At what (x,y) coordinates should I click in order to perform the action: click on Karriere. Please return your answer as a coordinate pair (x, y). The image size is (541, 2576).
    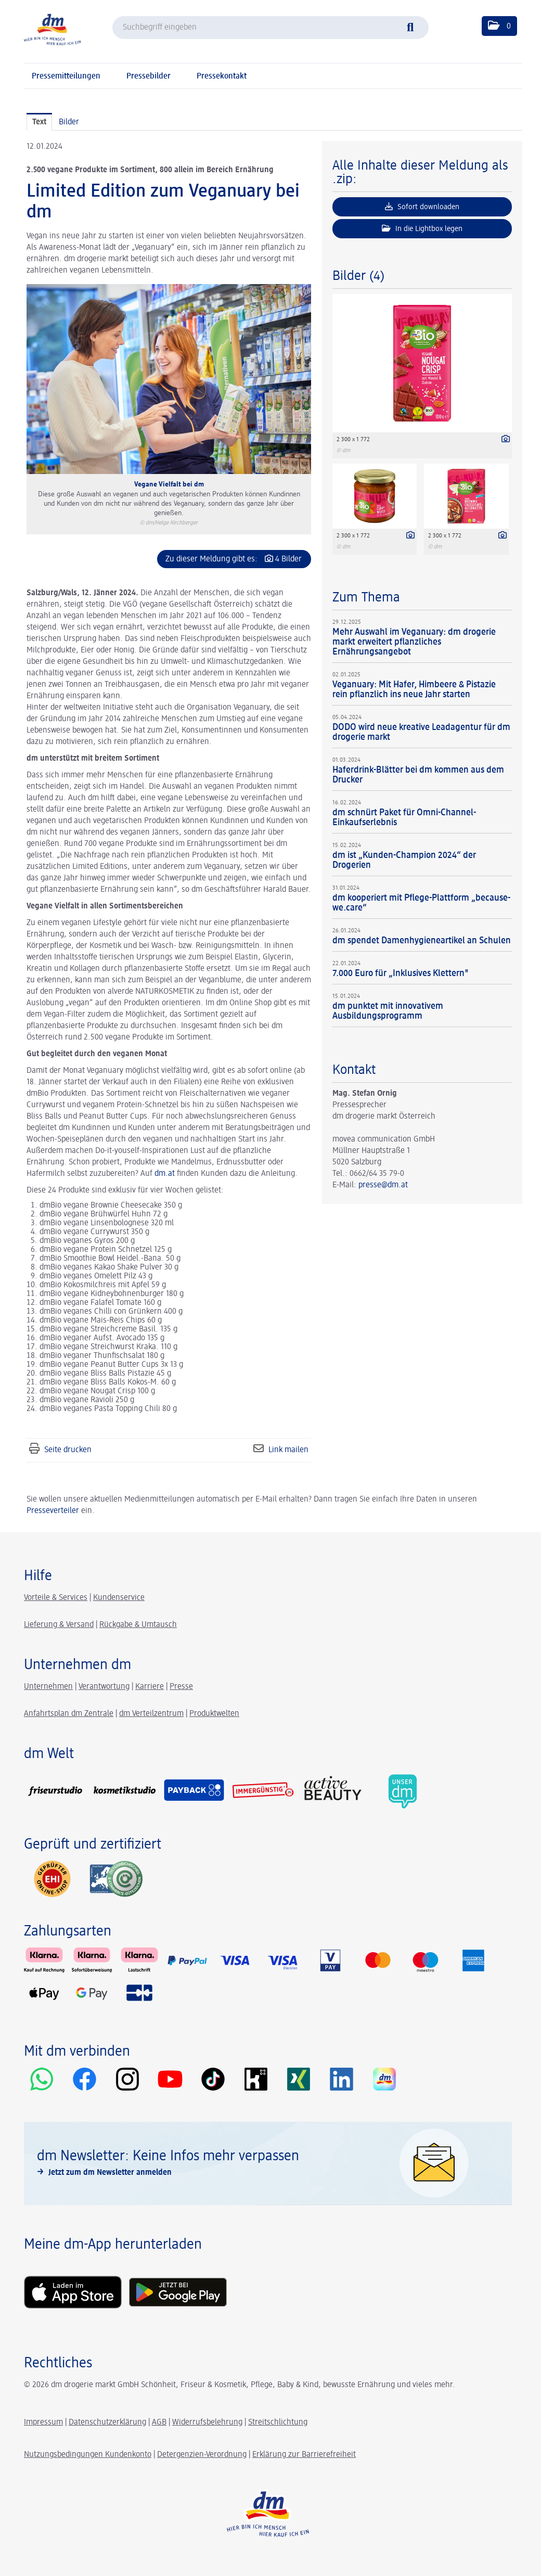
    Looking at the image, I should click on (149, 1687).